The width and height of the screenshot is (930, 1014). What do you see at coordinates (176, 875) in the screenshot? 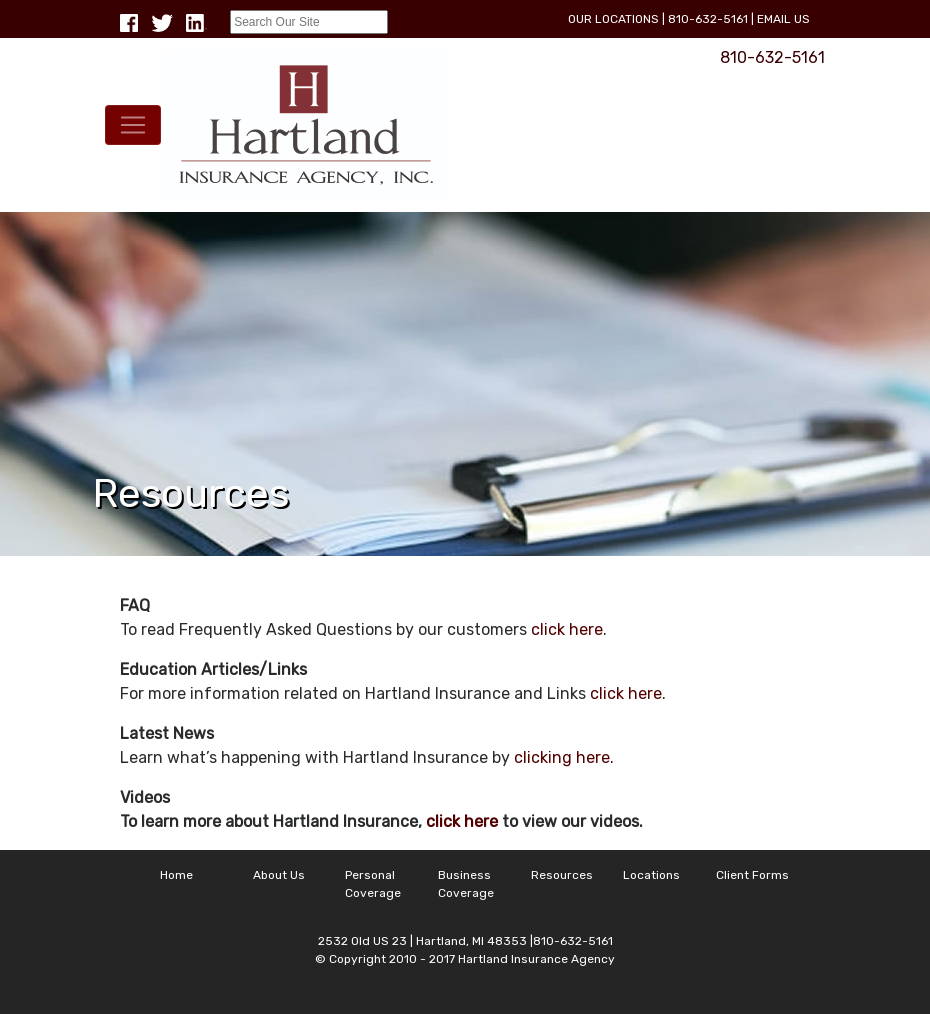
I see `Home` at bounding box center [176, 875].